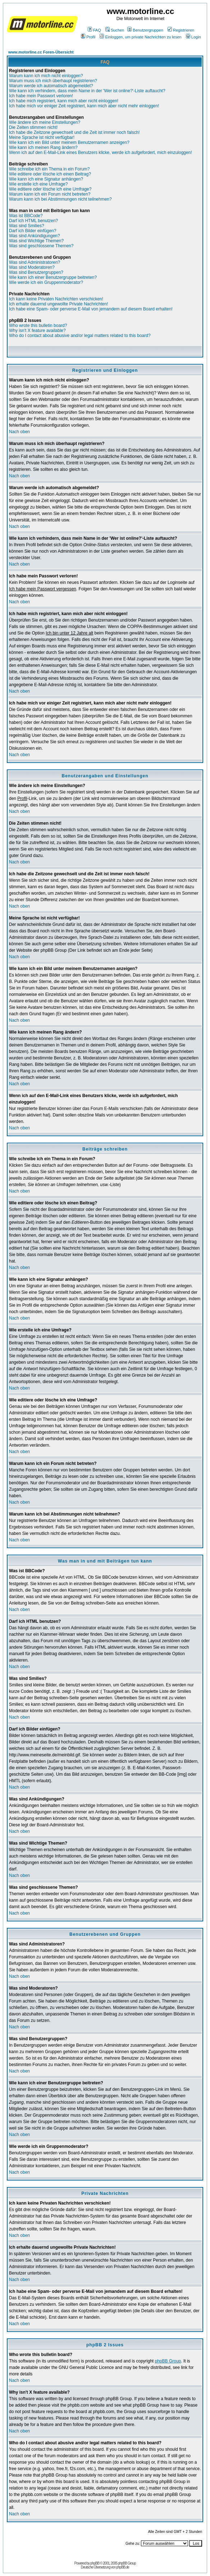 The image size is (210, 2576). Describe the element at coordinates (33, 127) in the screenshot. I see `Die Zeiten stimmen nicht!` at that location.